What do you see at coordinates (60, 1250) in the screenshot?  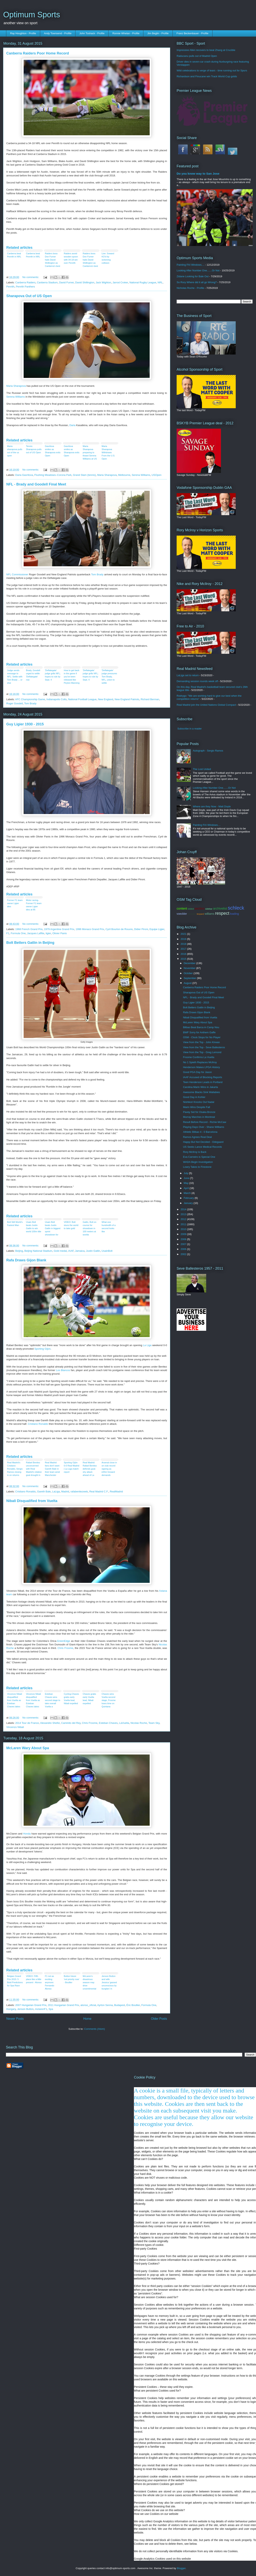 I see `Gold medal` at bounding box center [60, 1250].